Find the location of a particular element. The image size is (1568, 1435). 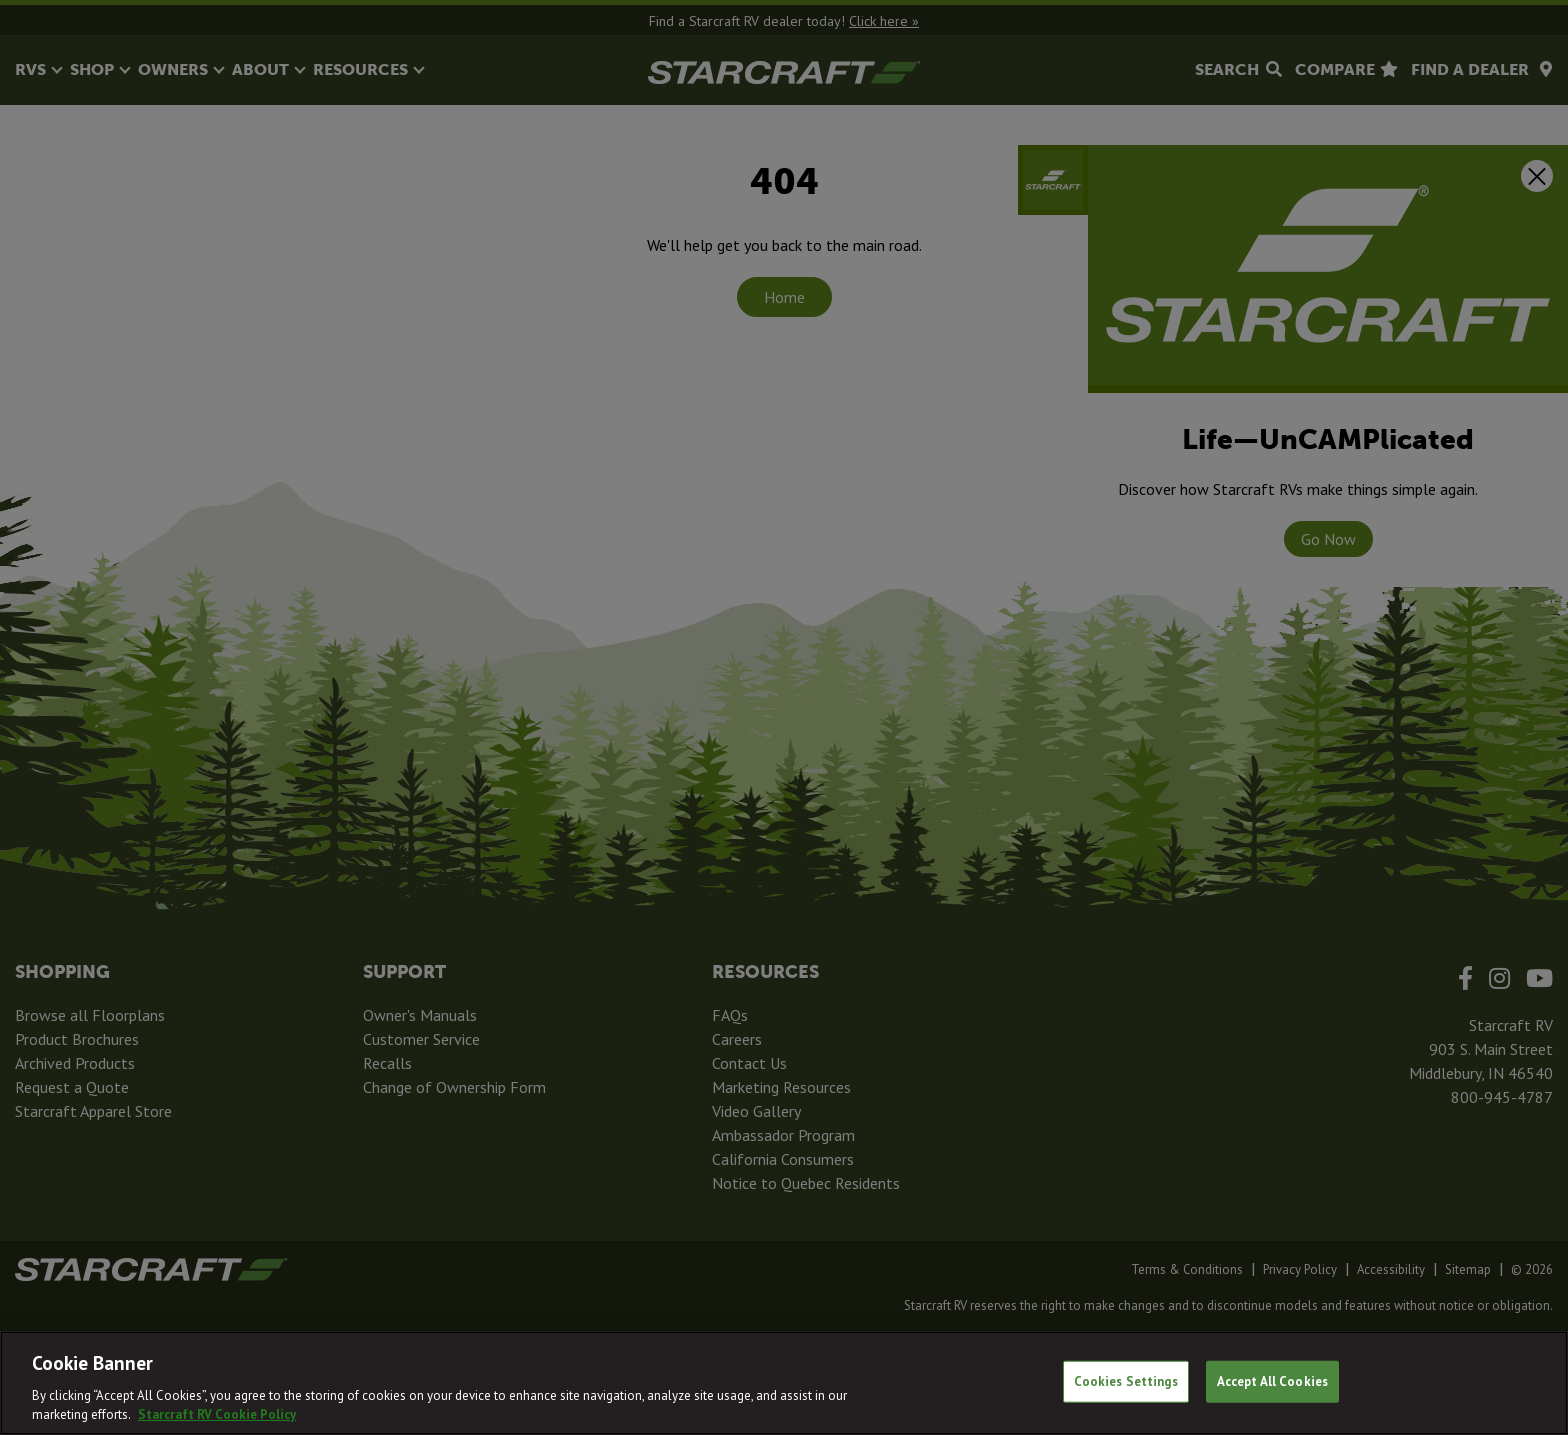

[region] is located at coordinates (784, 1383).